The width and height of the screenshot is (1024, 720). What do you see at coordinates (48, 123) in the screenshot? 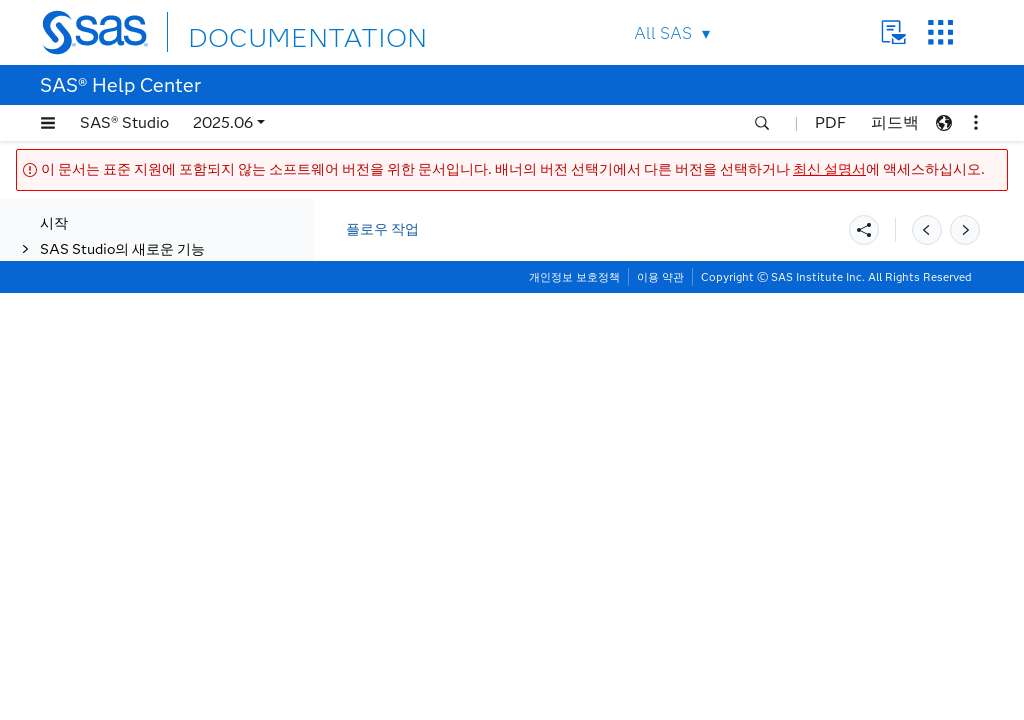
I see `[button]` at bounding box center [48, 123].